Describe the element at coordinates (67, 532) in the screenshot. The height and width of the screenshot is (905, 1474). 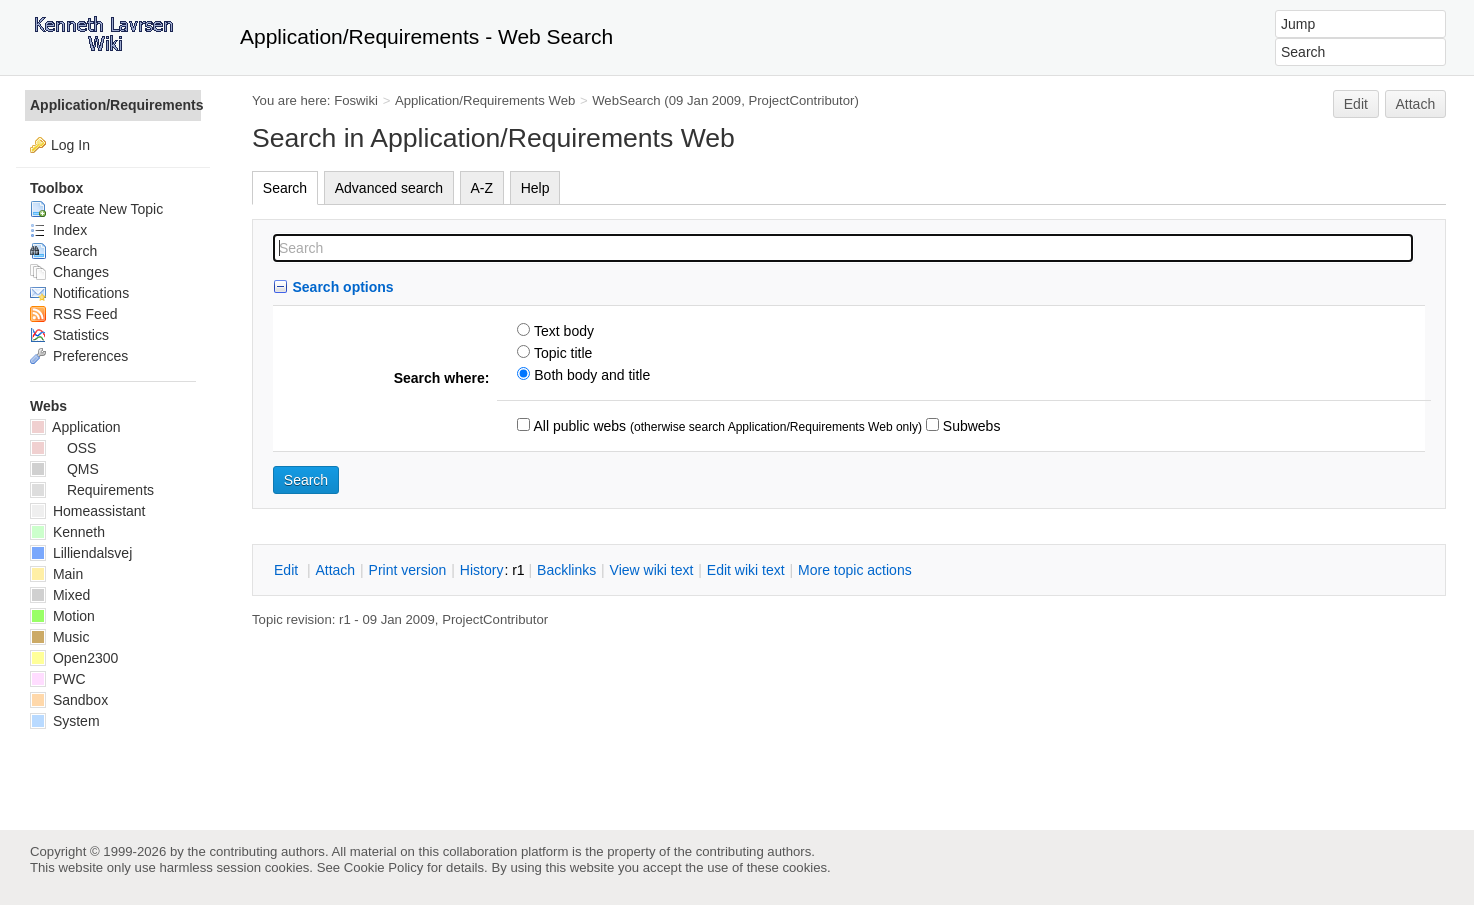
I see `Kenneth` at that location.